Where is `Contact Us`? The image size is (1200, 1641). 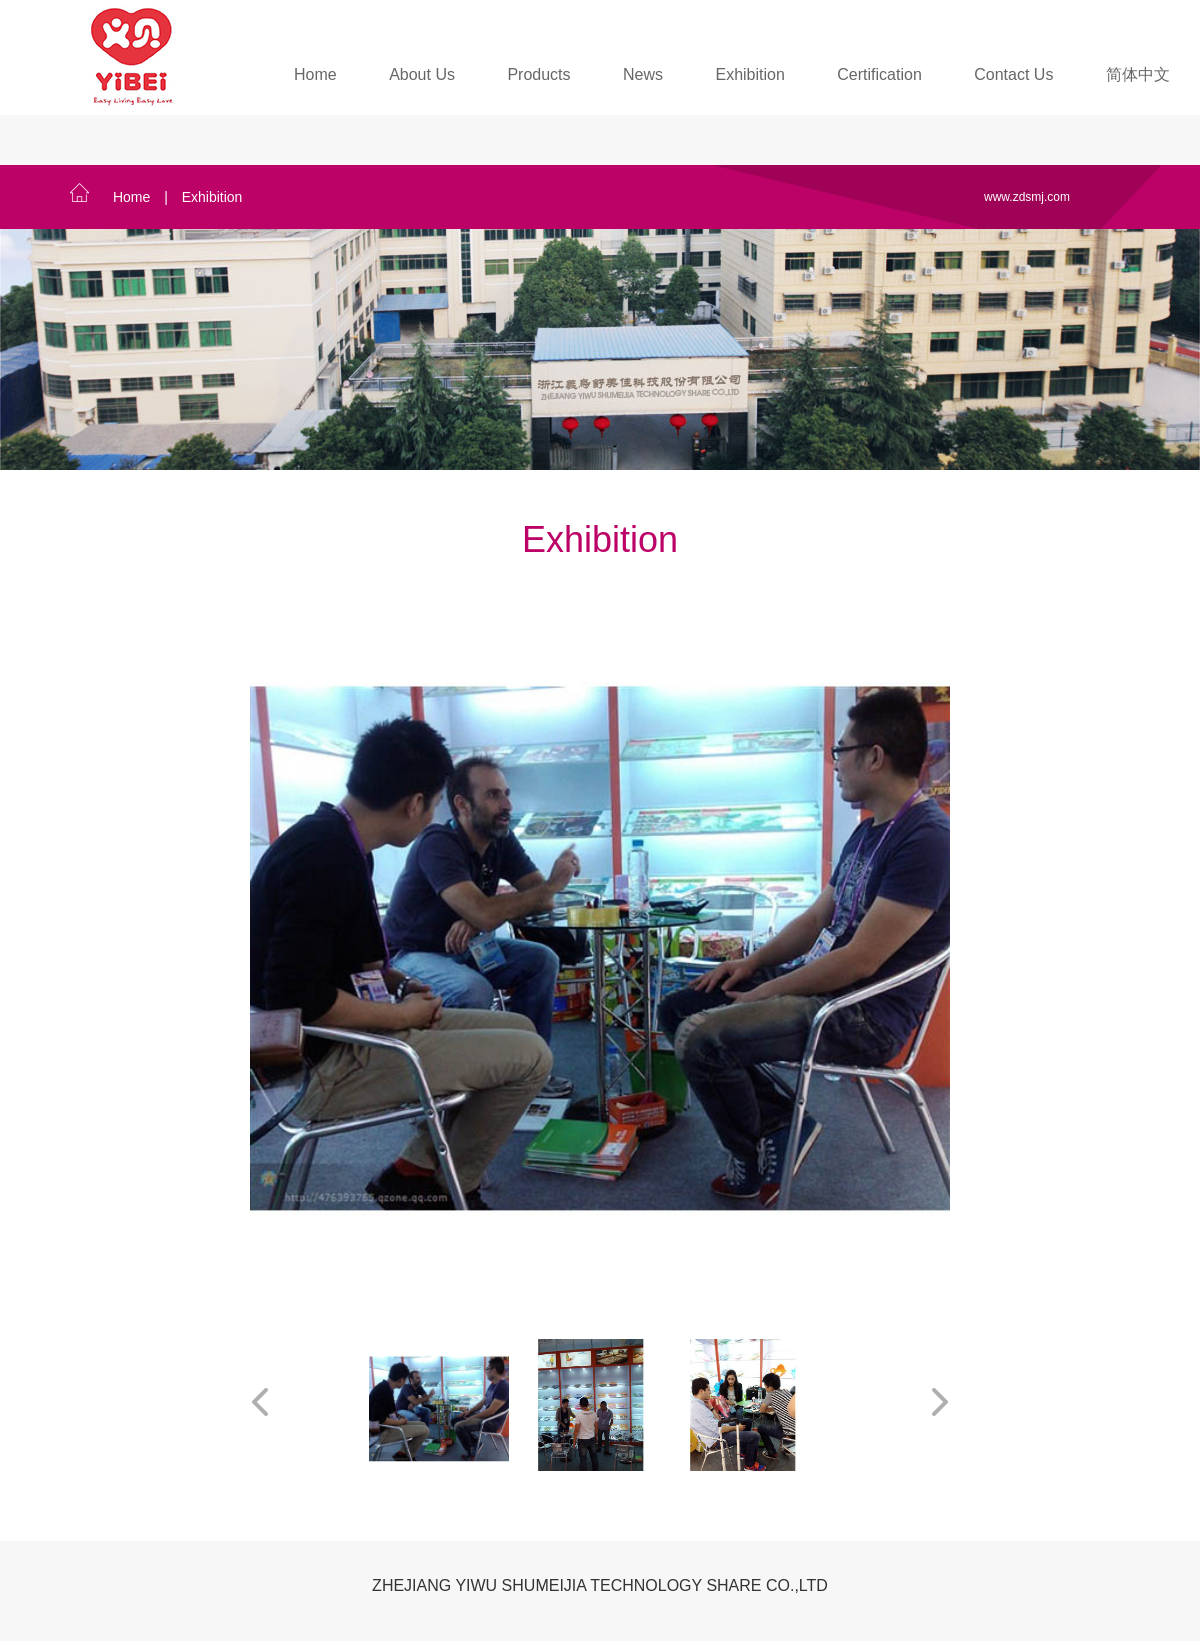 Contact Us is located at coordinates (1013, 74).